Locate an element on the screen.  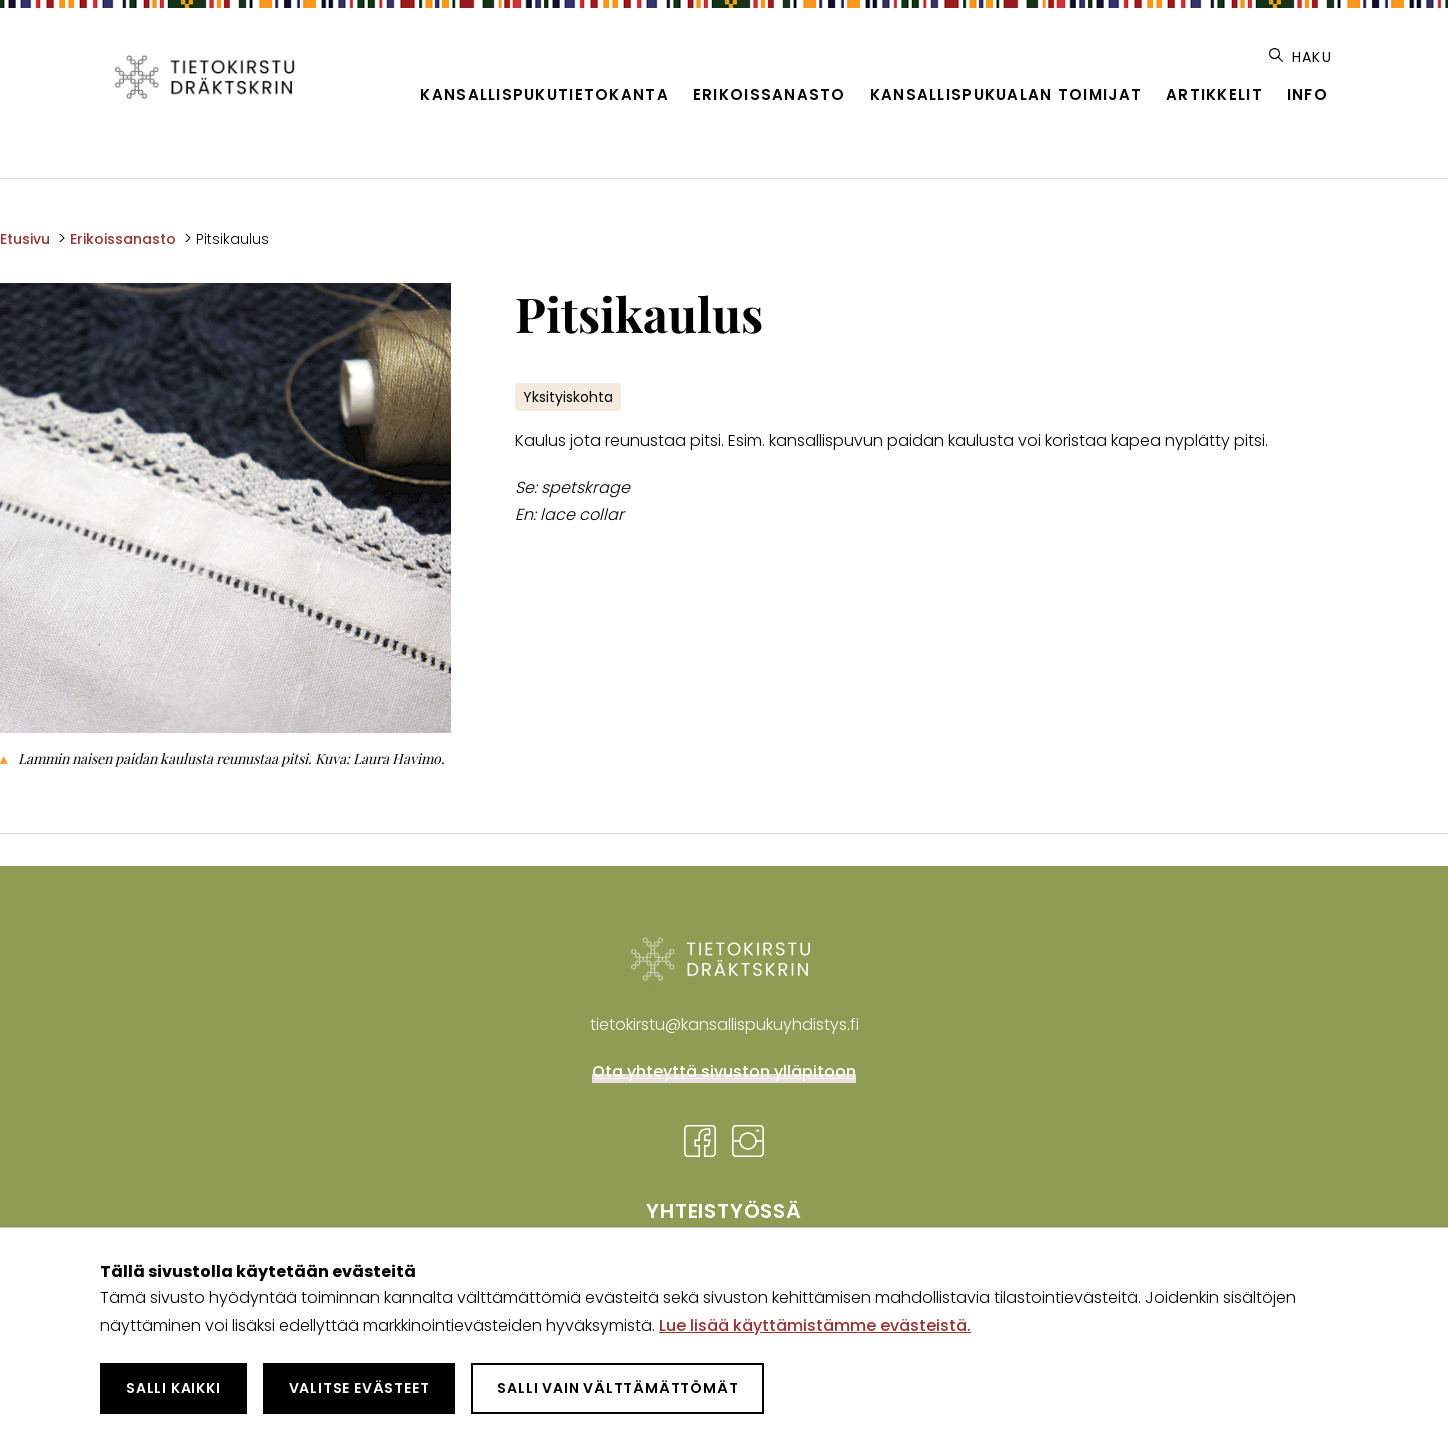
Artikkelit is located at coordinates (1214, 94).